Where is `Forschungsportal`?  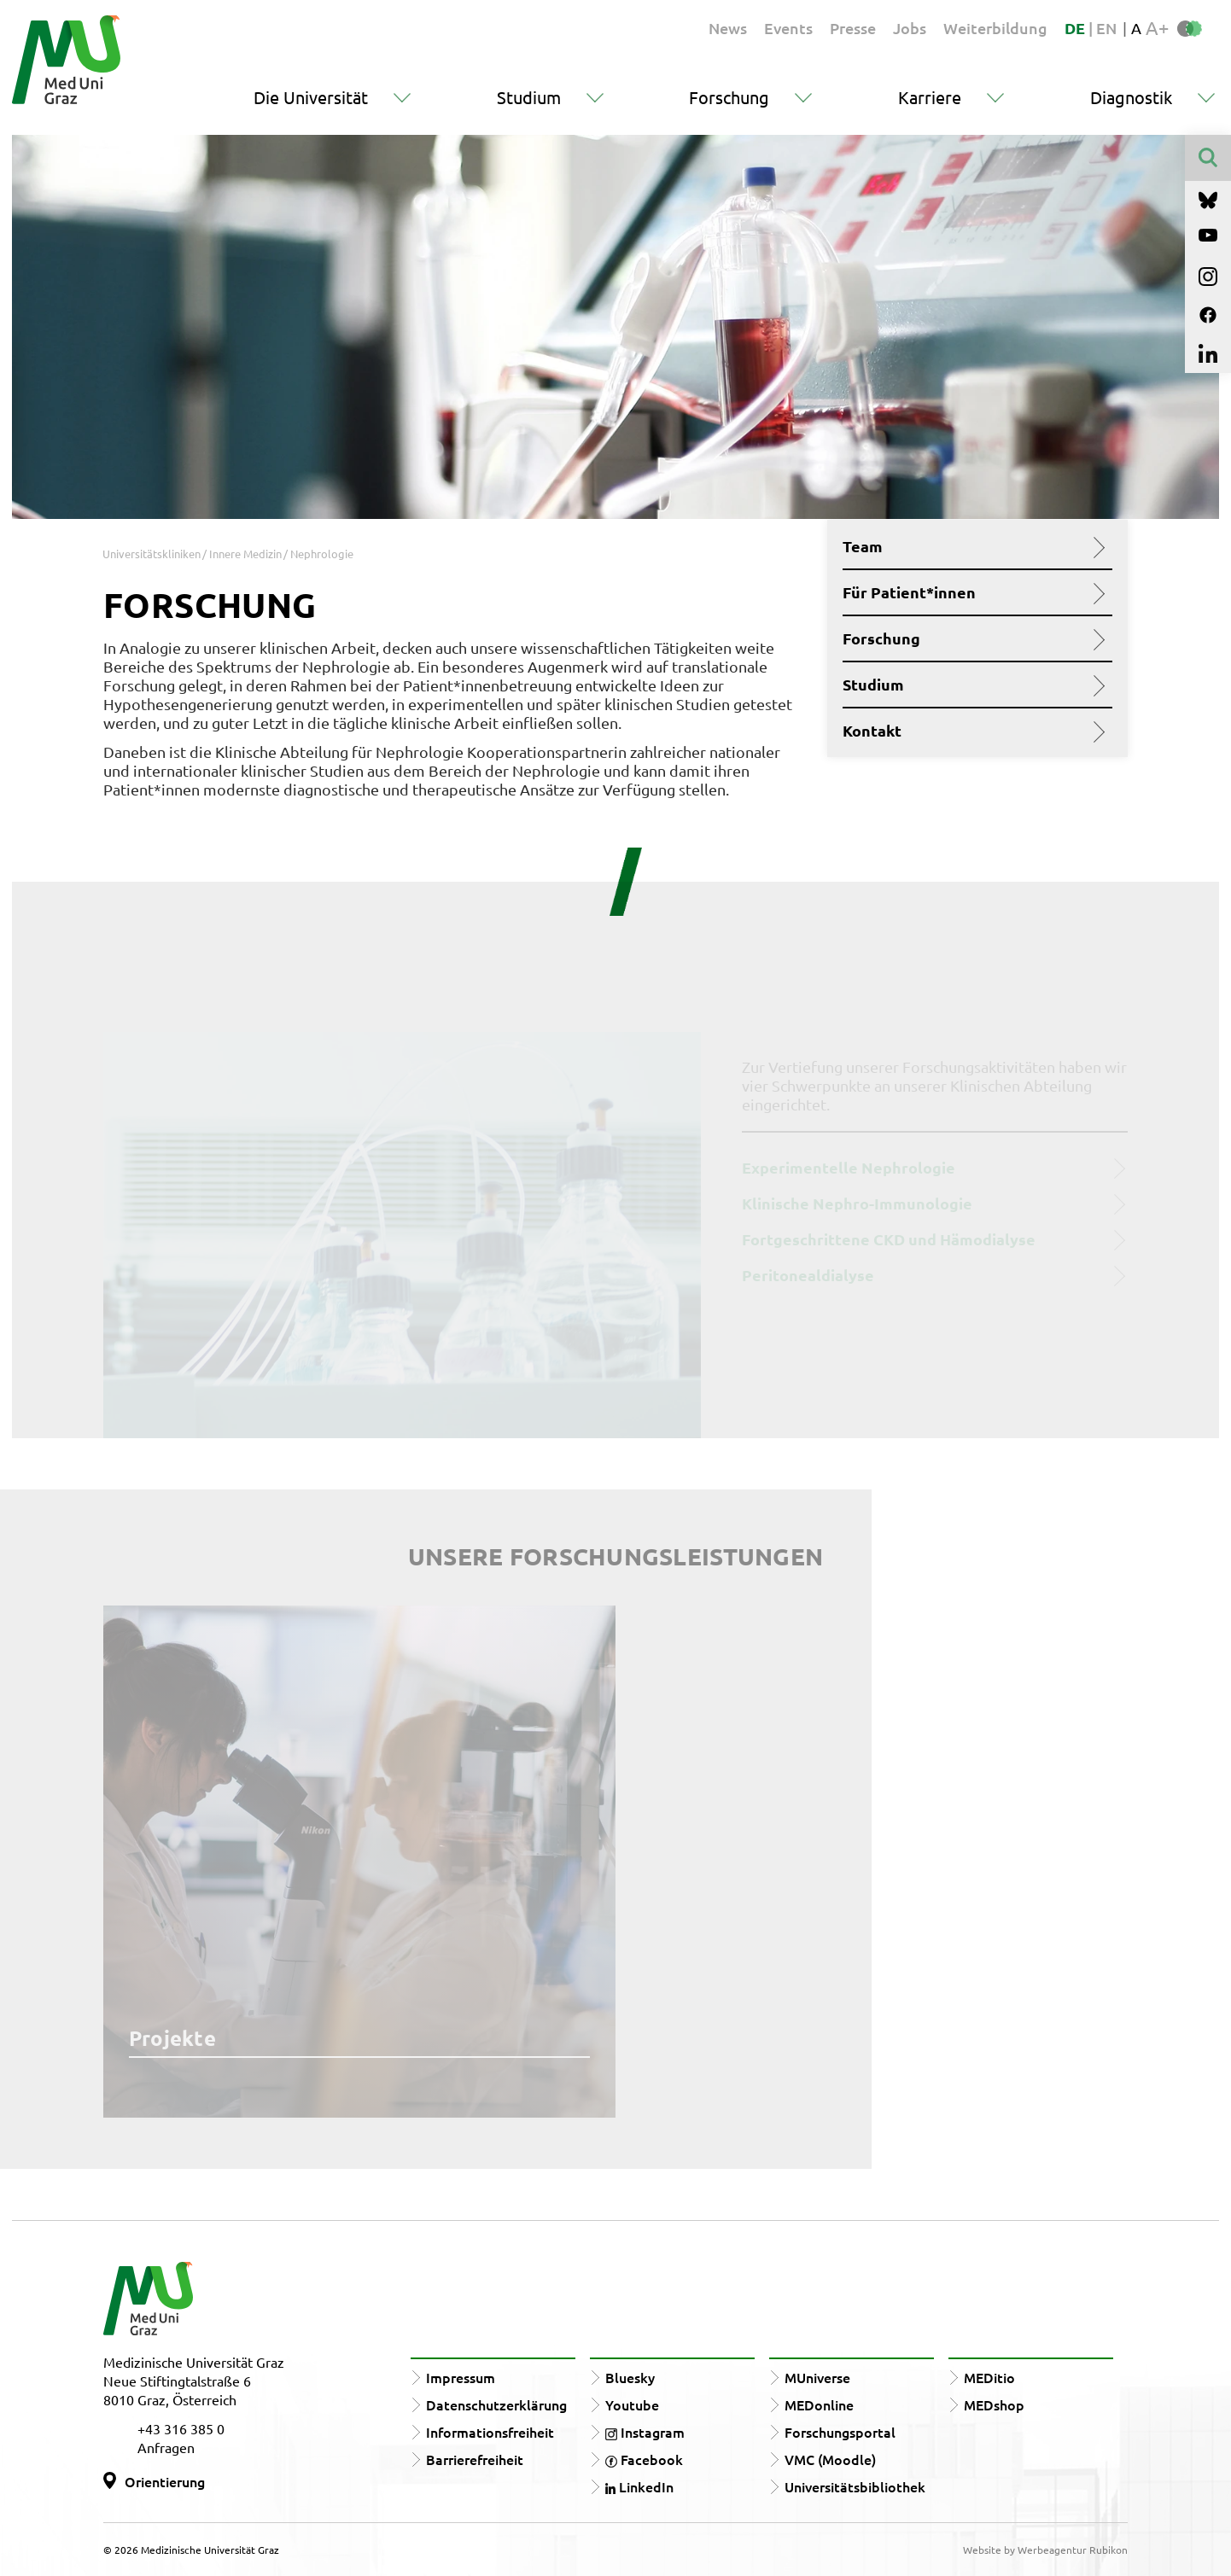 Forschungsportal is located at coordinates (840, 2431).